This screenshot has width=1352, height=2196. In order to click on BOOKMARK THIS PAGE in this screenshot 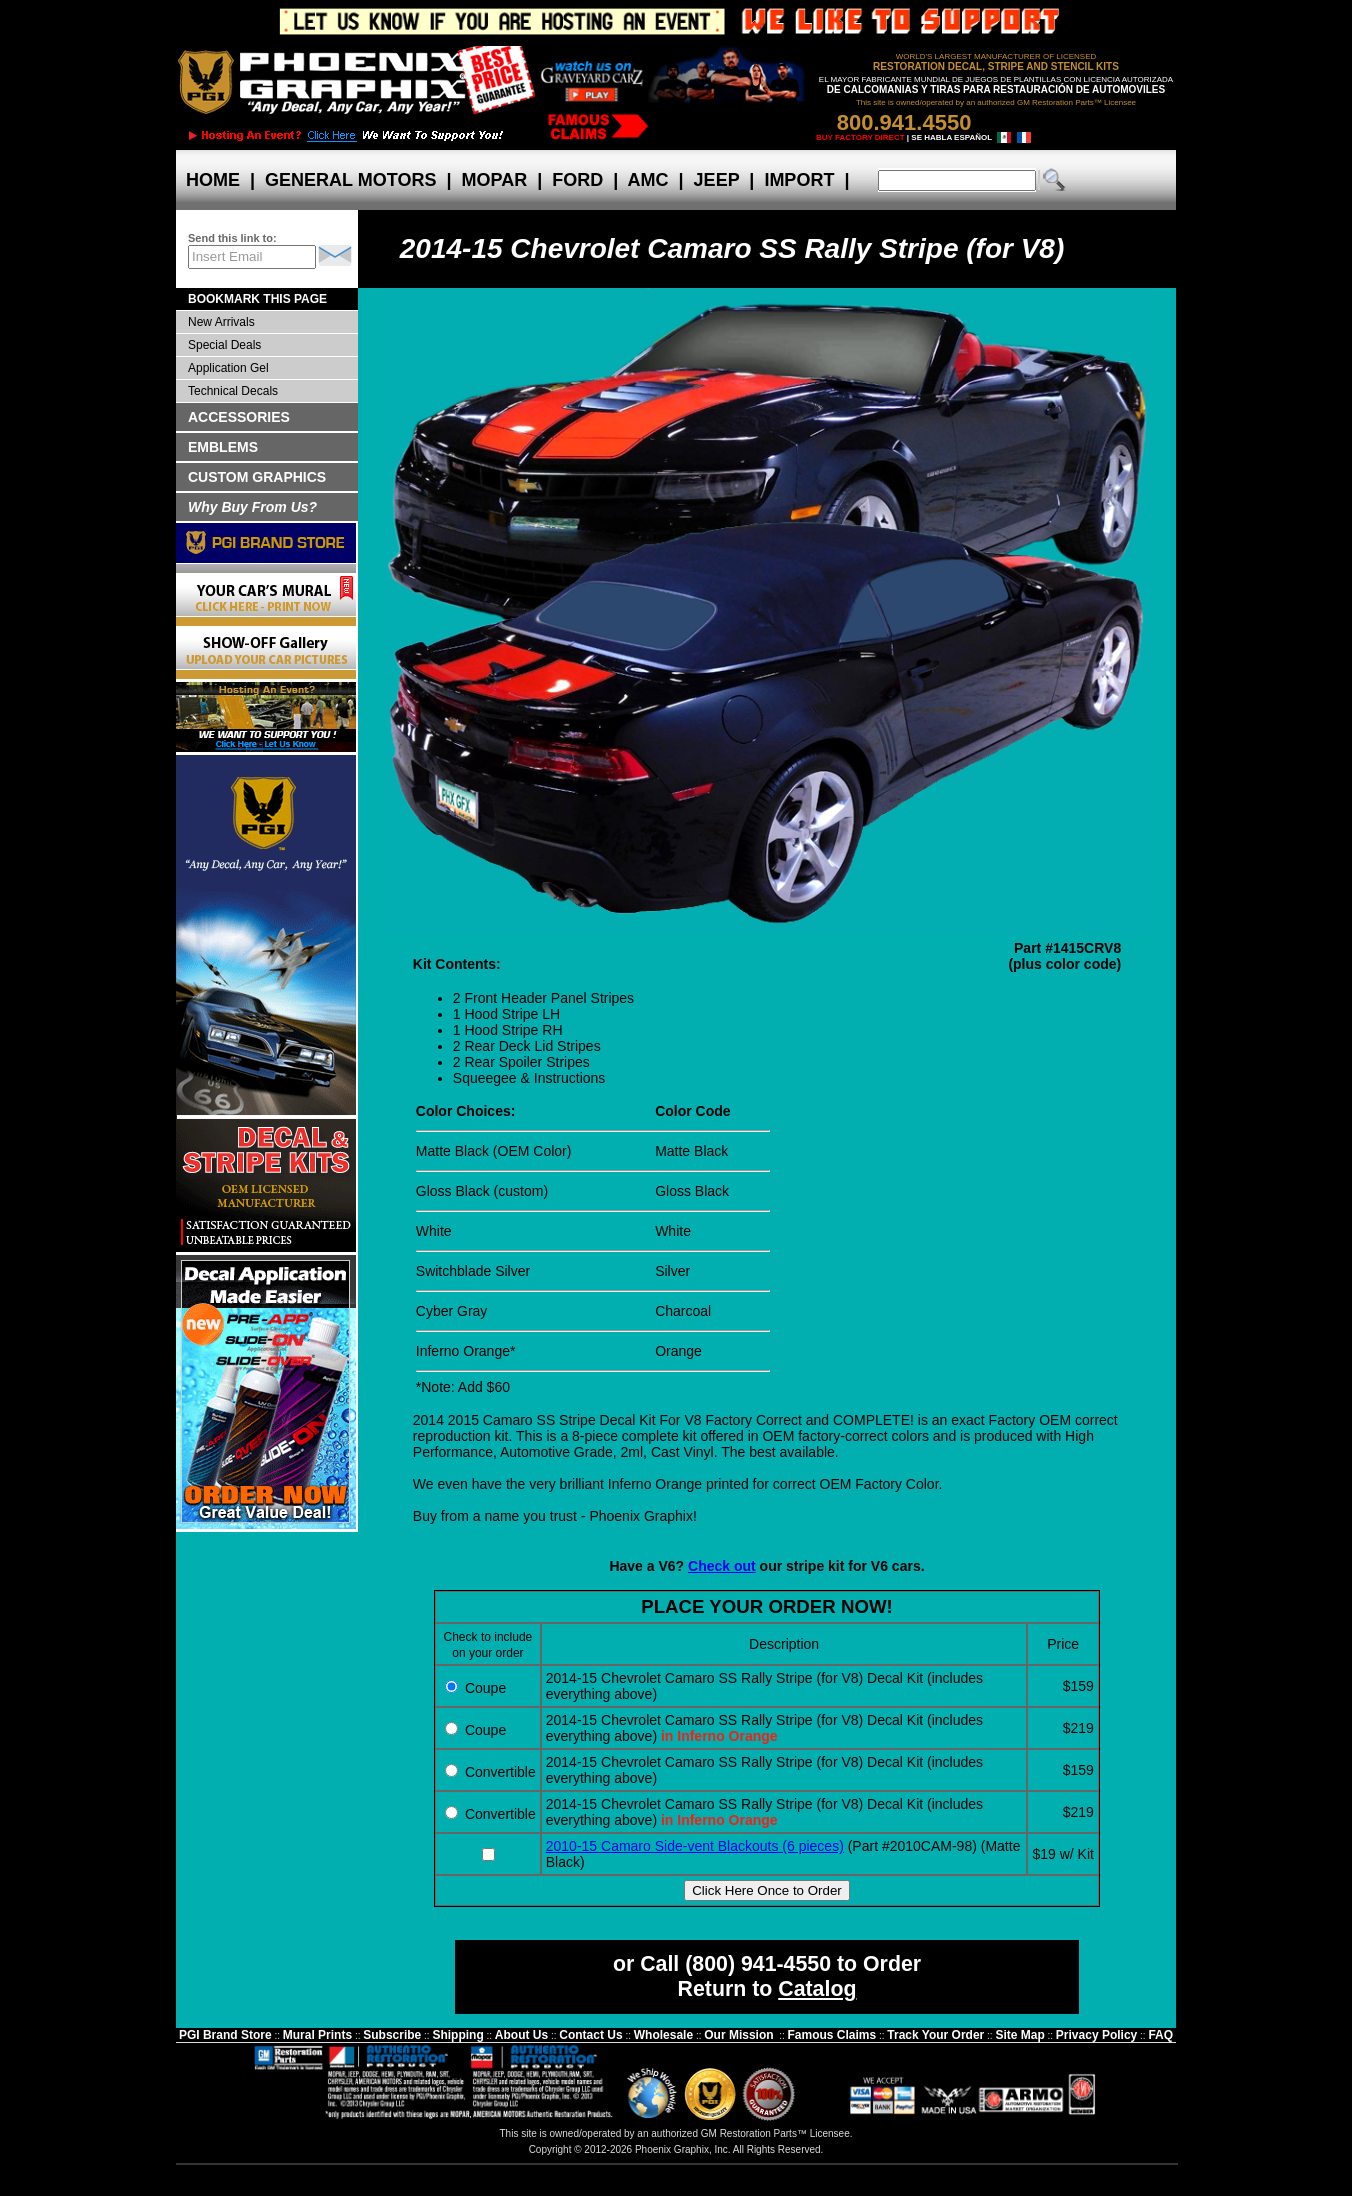, I will do `click(257, 299)`.